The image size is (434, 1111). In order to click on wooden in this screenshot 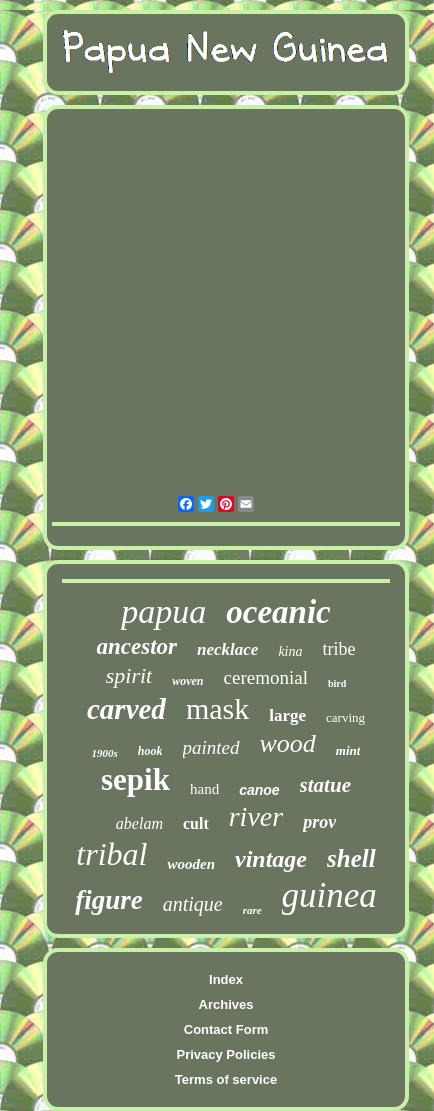, I will do `click(191, 864)`.